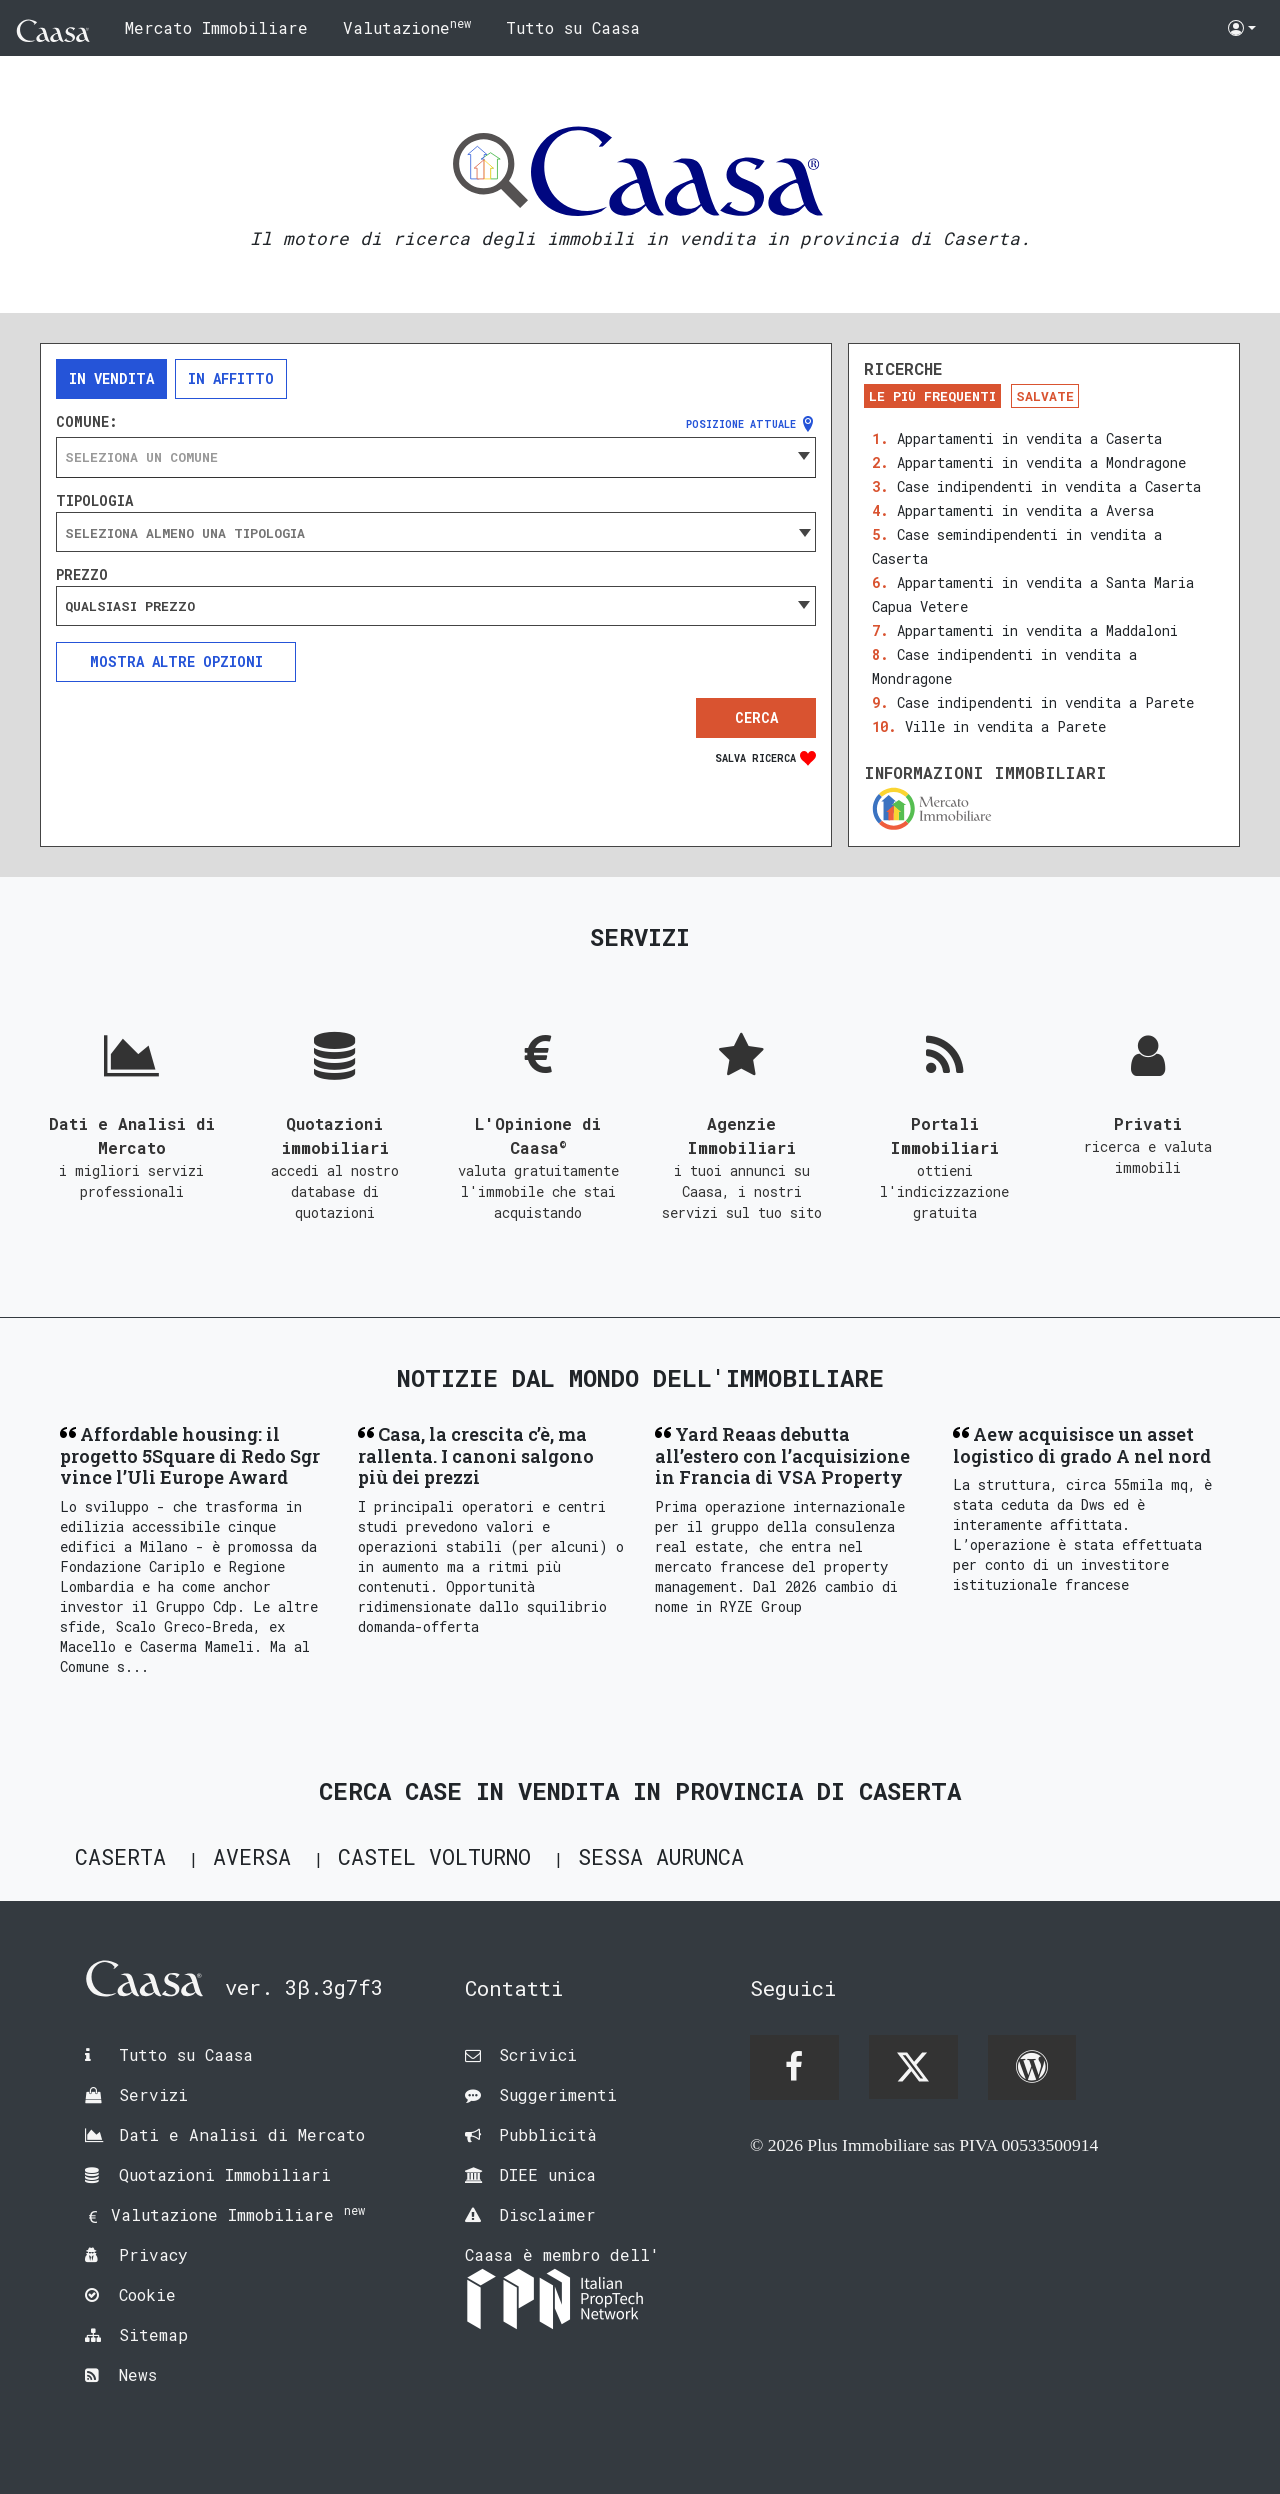 The height and width of the screenshot is (2494, 1280). I want to click on News, so click(138, 2374).